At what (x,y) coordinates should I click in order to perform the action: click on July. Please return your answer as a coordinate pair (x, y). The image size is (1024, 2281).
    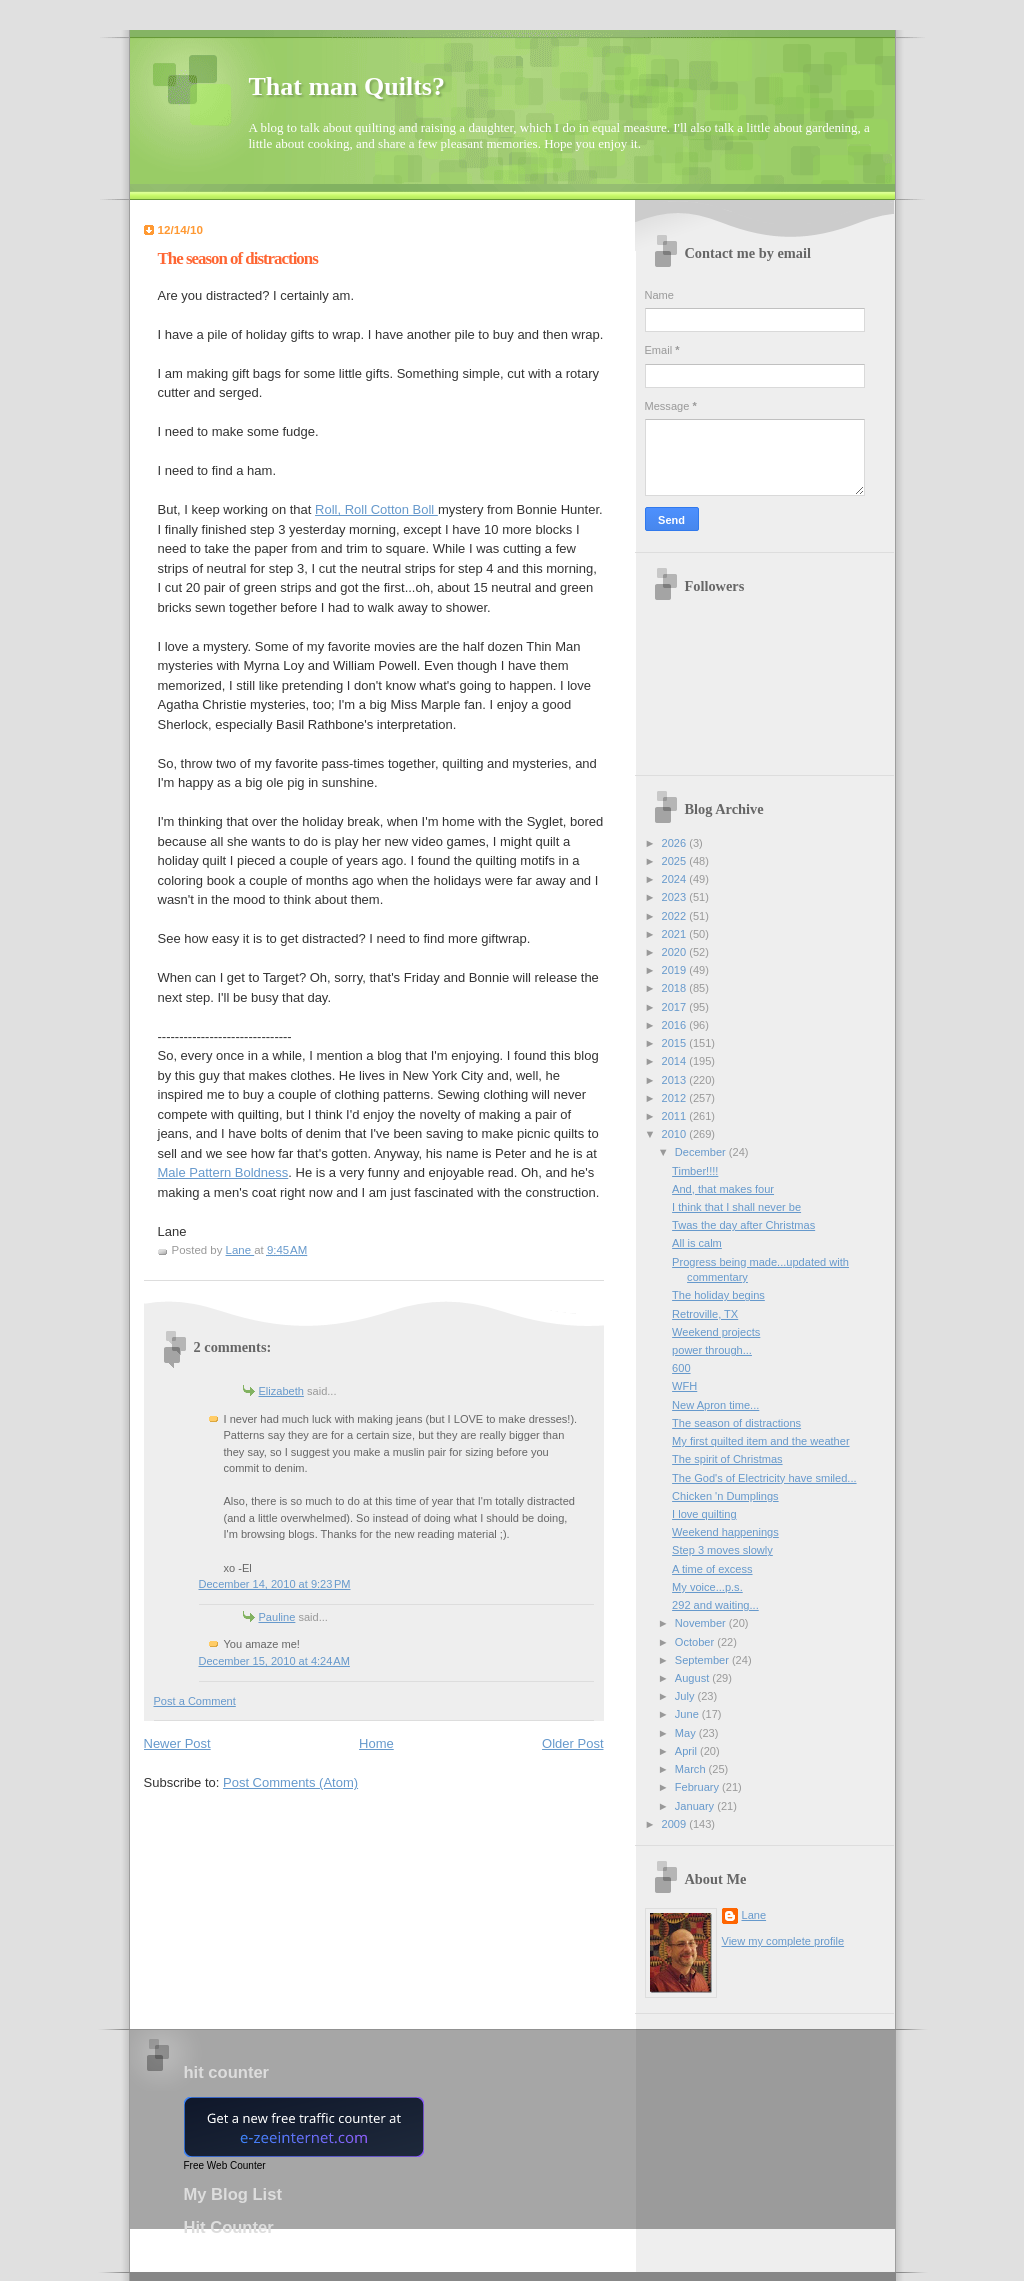
    Looking at the image, I should click on (686, 1696).